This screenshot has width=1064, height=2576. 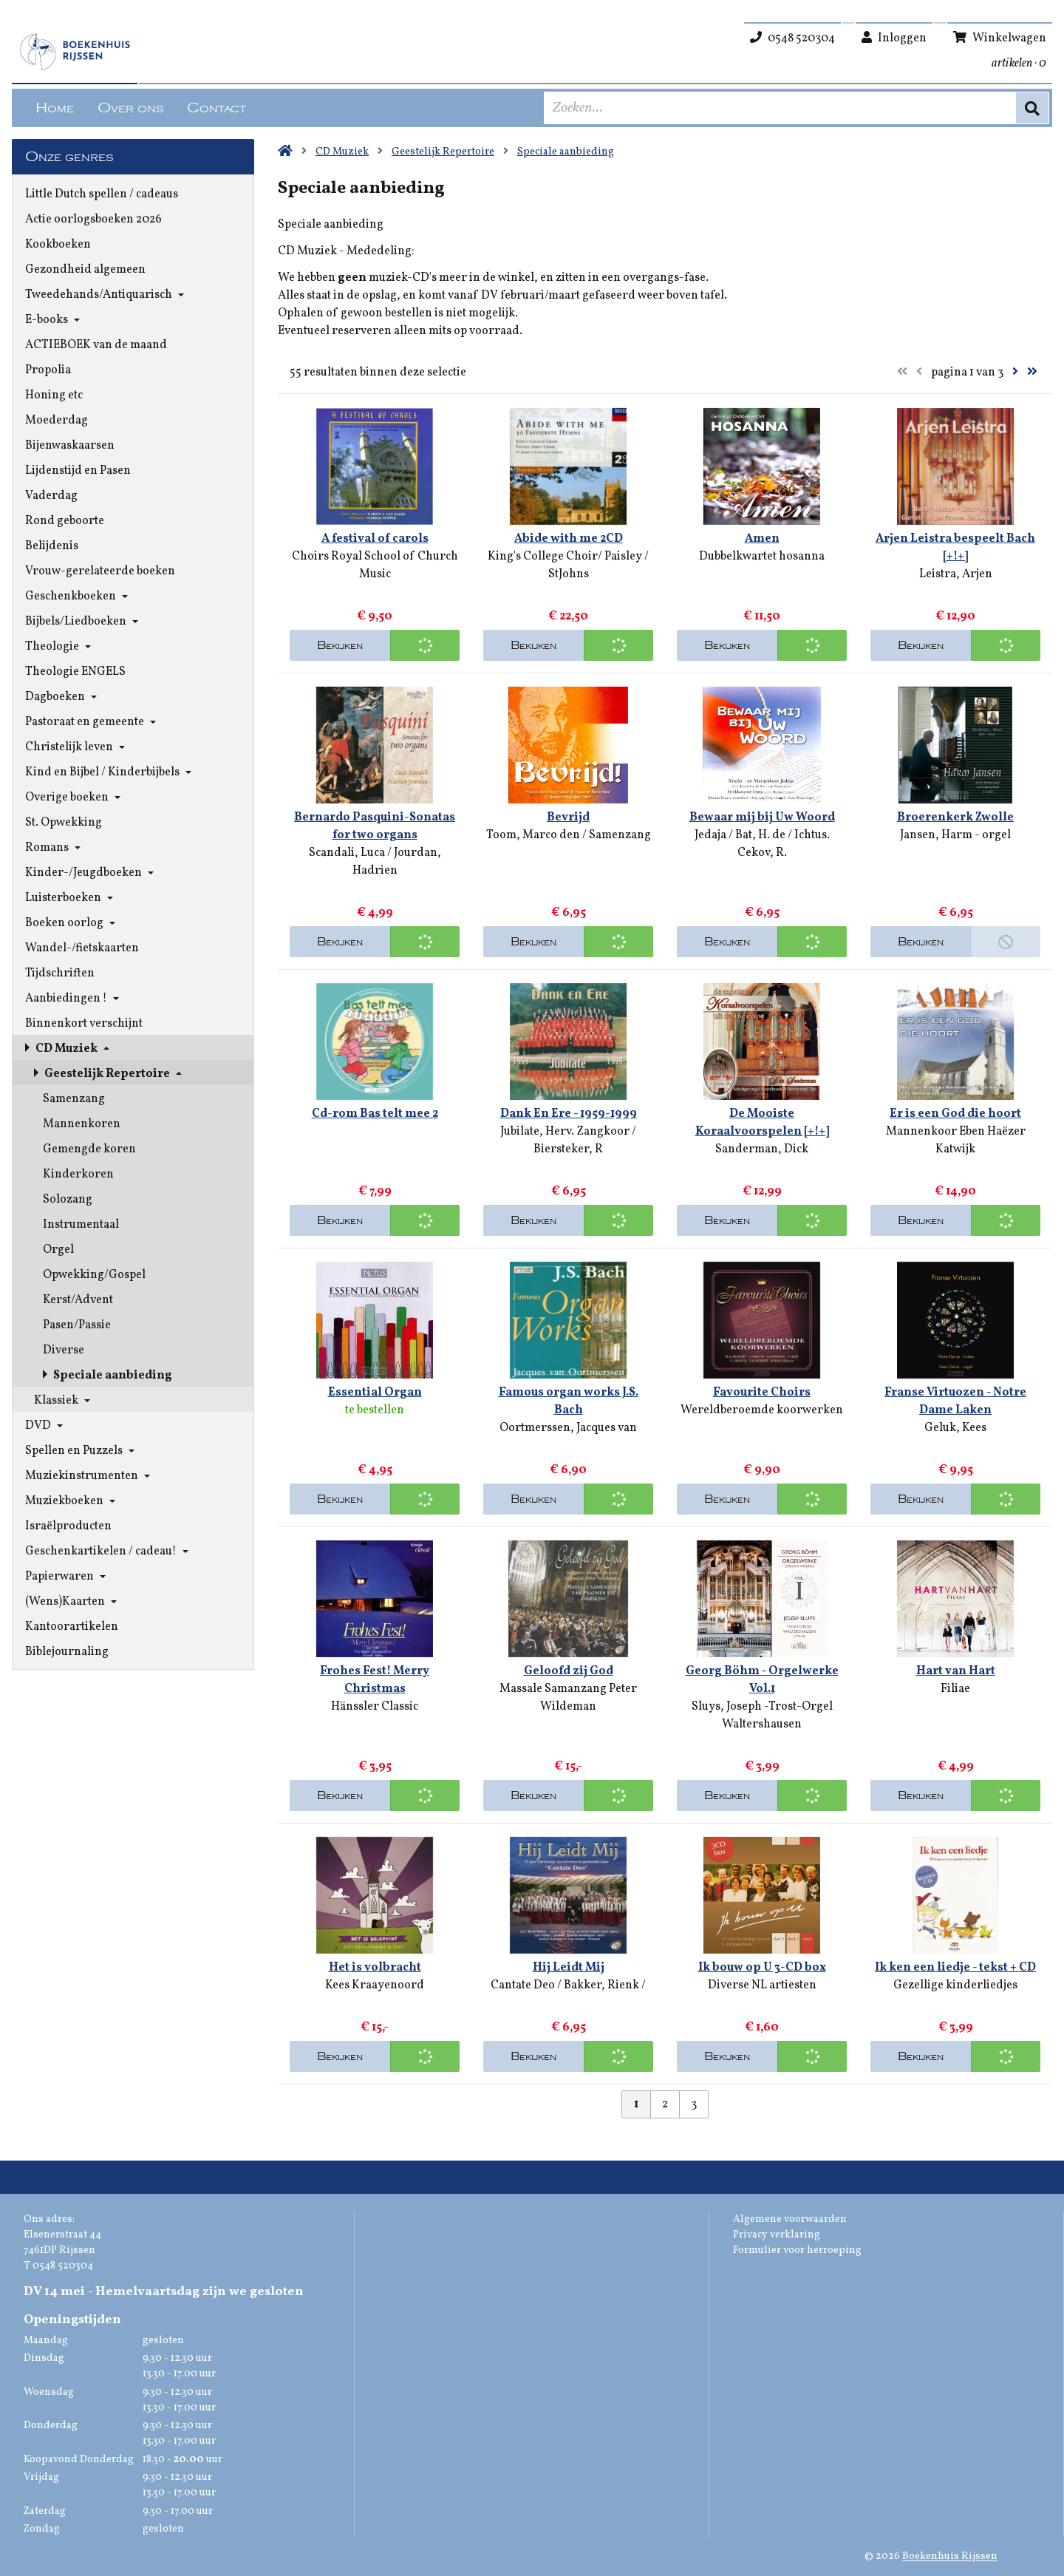 What do you see at coordinates (762, 1392) in the screenshot?
I see `Favourite Choirs` at bounding box center [762, 1392].